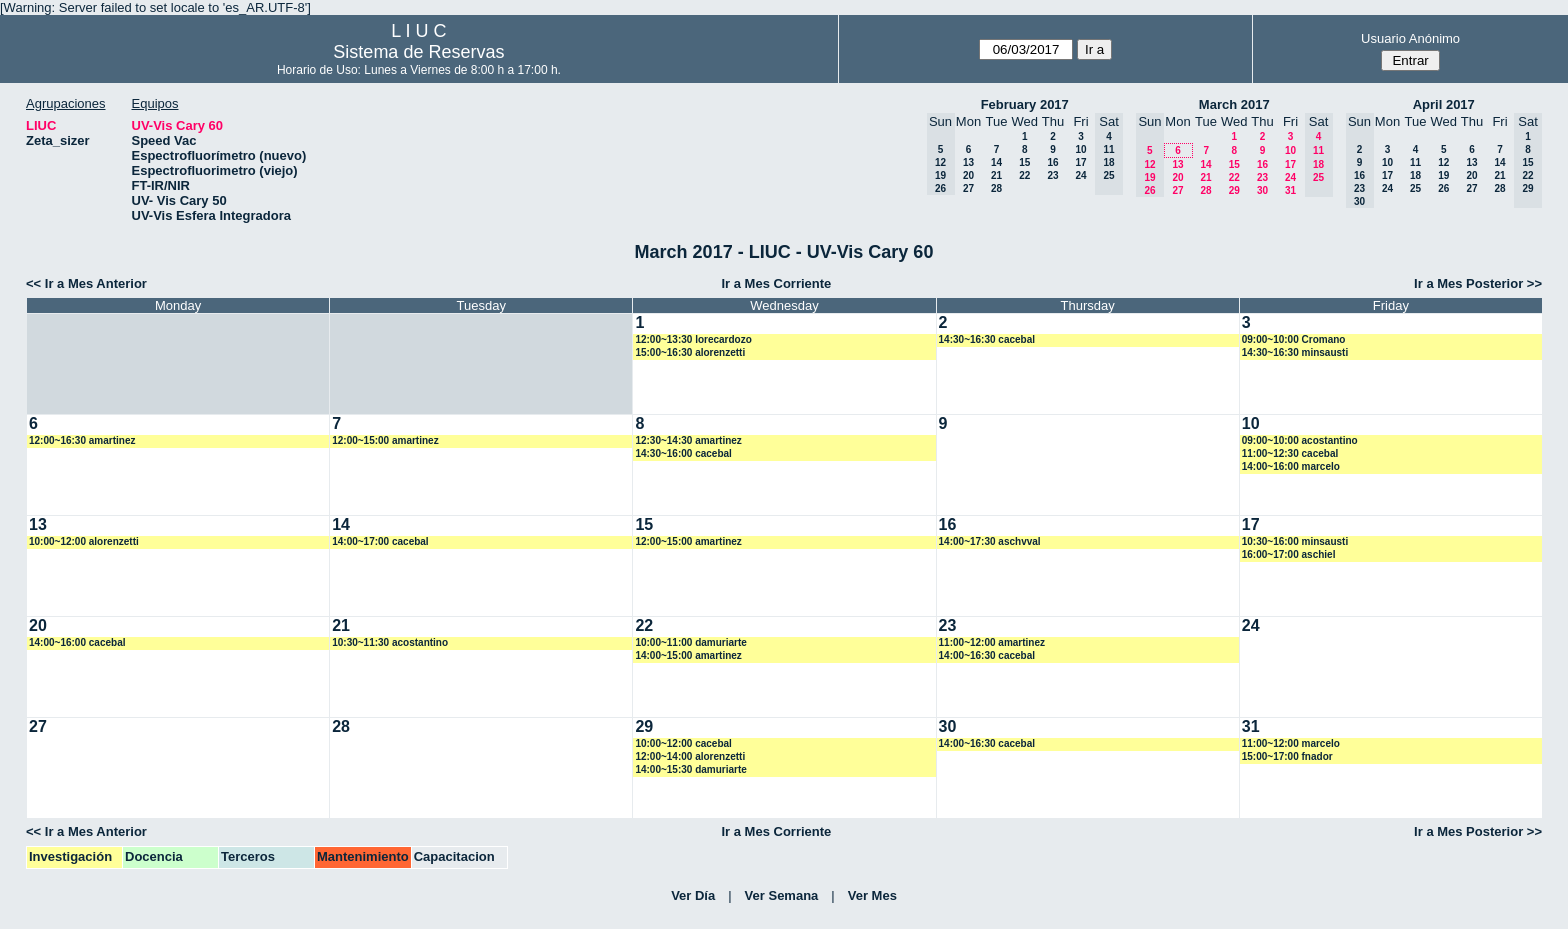  Describe the element at coordinates (1291, 743) in the screenshot. I see `11:00~12:00 marcelo` at that location.